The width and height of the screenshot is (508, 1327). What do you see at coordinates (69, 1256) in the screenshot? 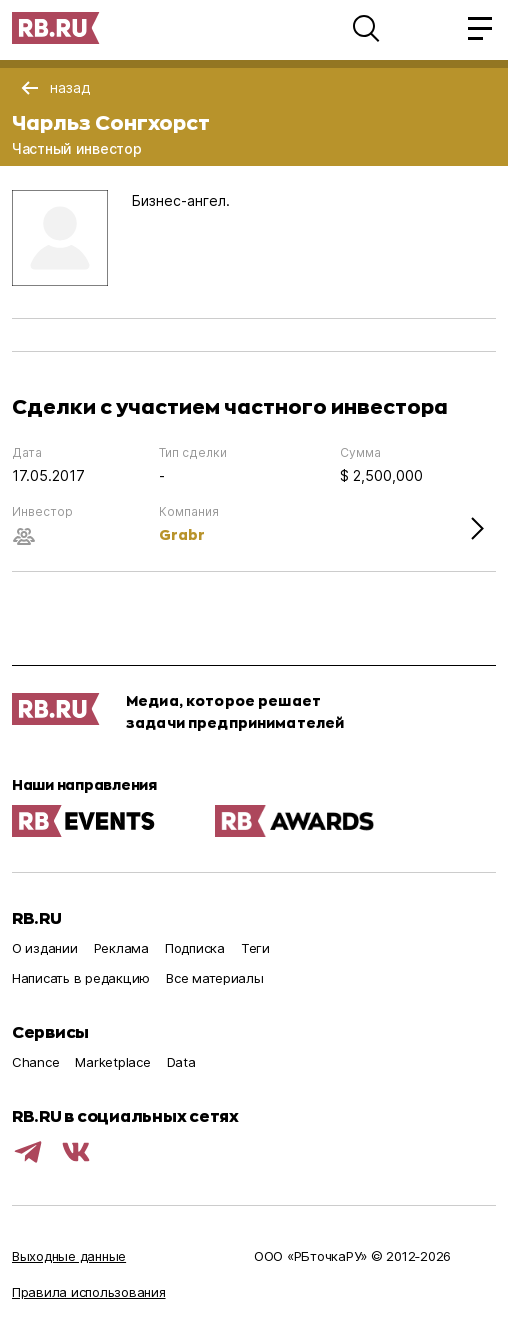
I see `Выходные данные` at bounding box center [69, 1256].